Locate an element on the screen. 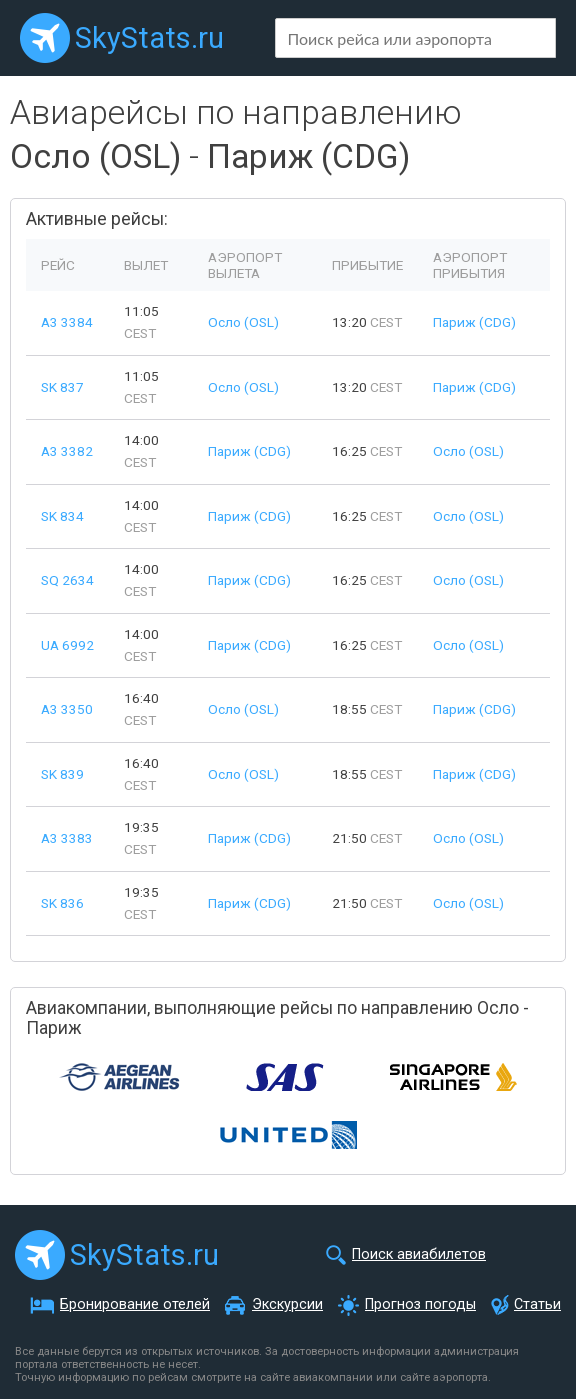 This screenshot has width=576, height=1399. SkyStats.ru is located at coordinates (149, 38).